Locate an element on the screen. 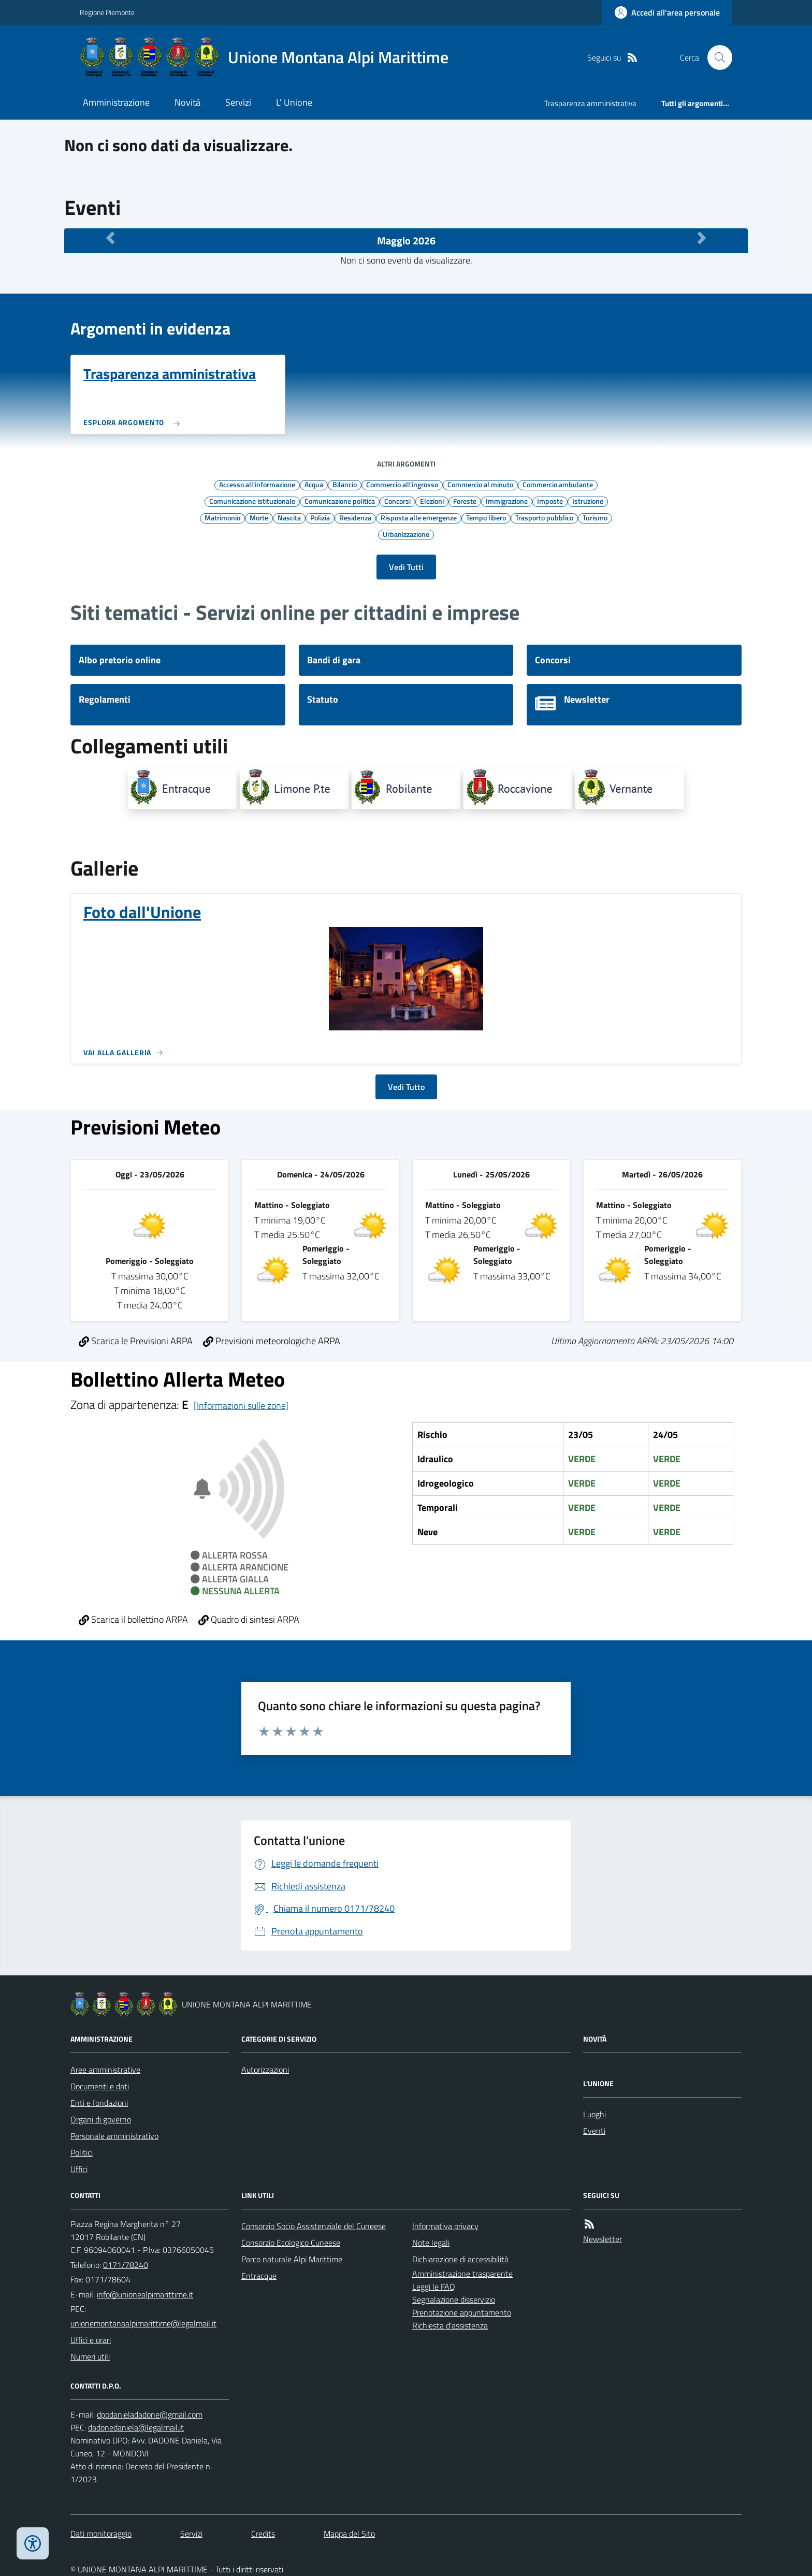  Previsioni meteorologiche ARPA is located at coordinates (271, 1341).